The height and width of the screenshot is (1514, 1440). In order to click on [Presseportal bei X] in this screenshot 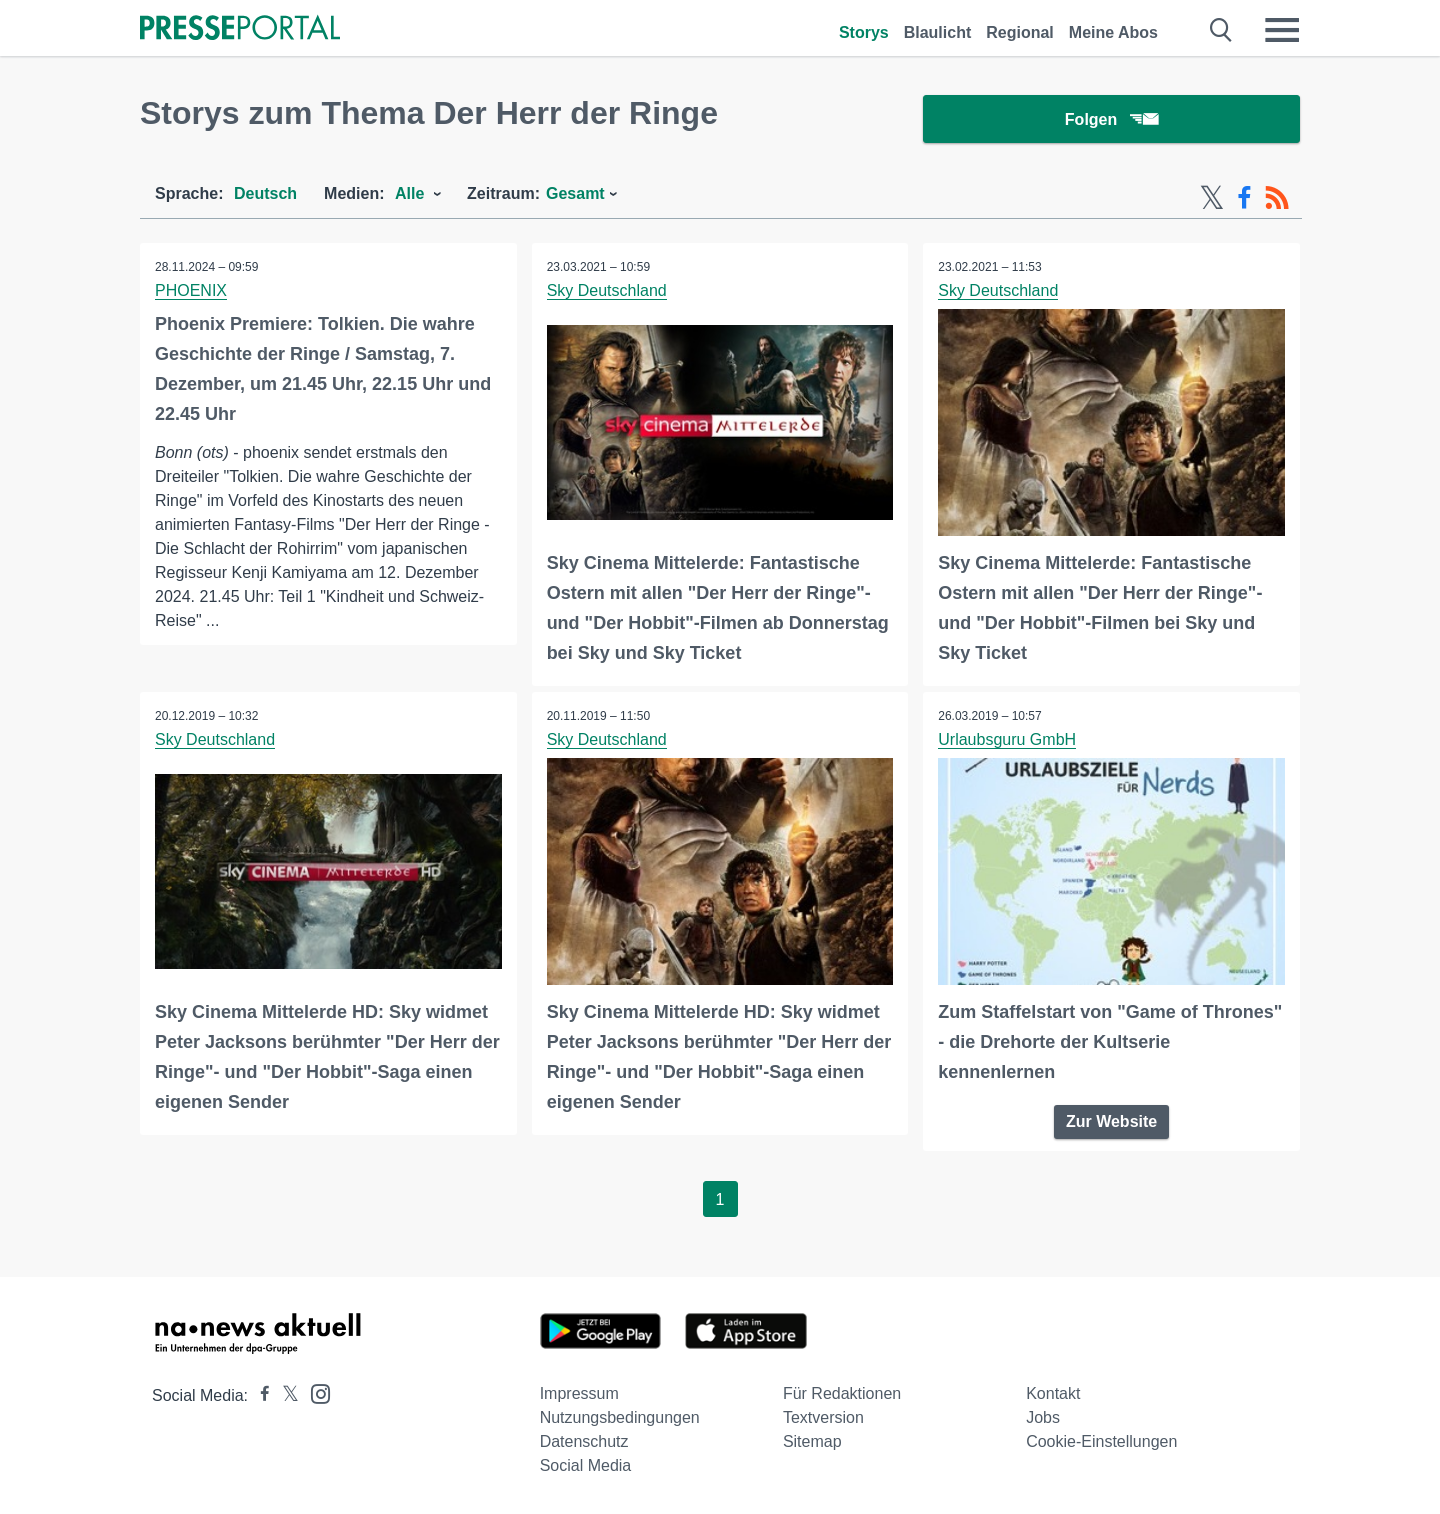, I will do `click(284, 1395)`.